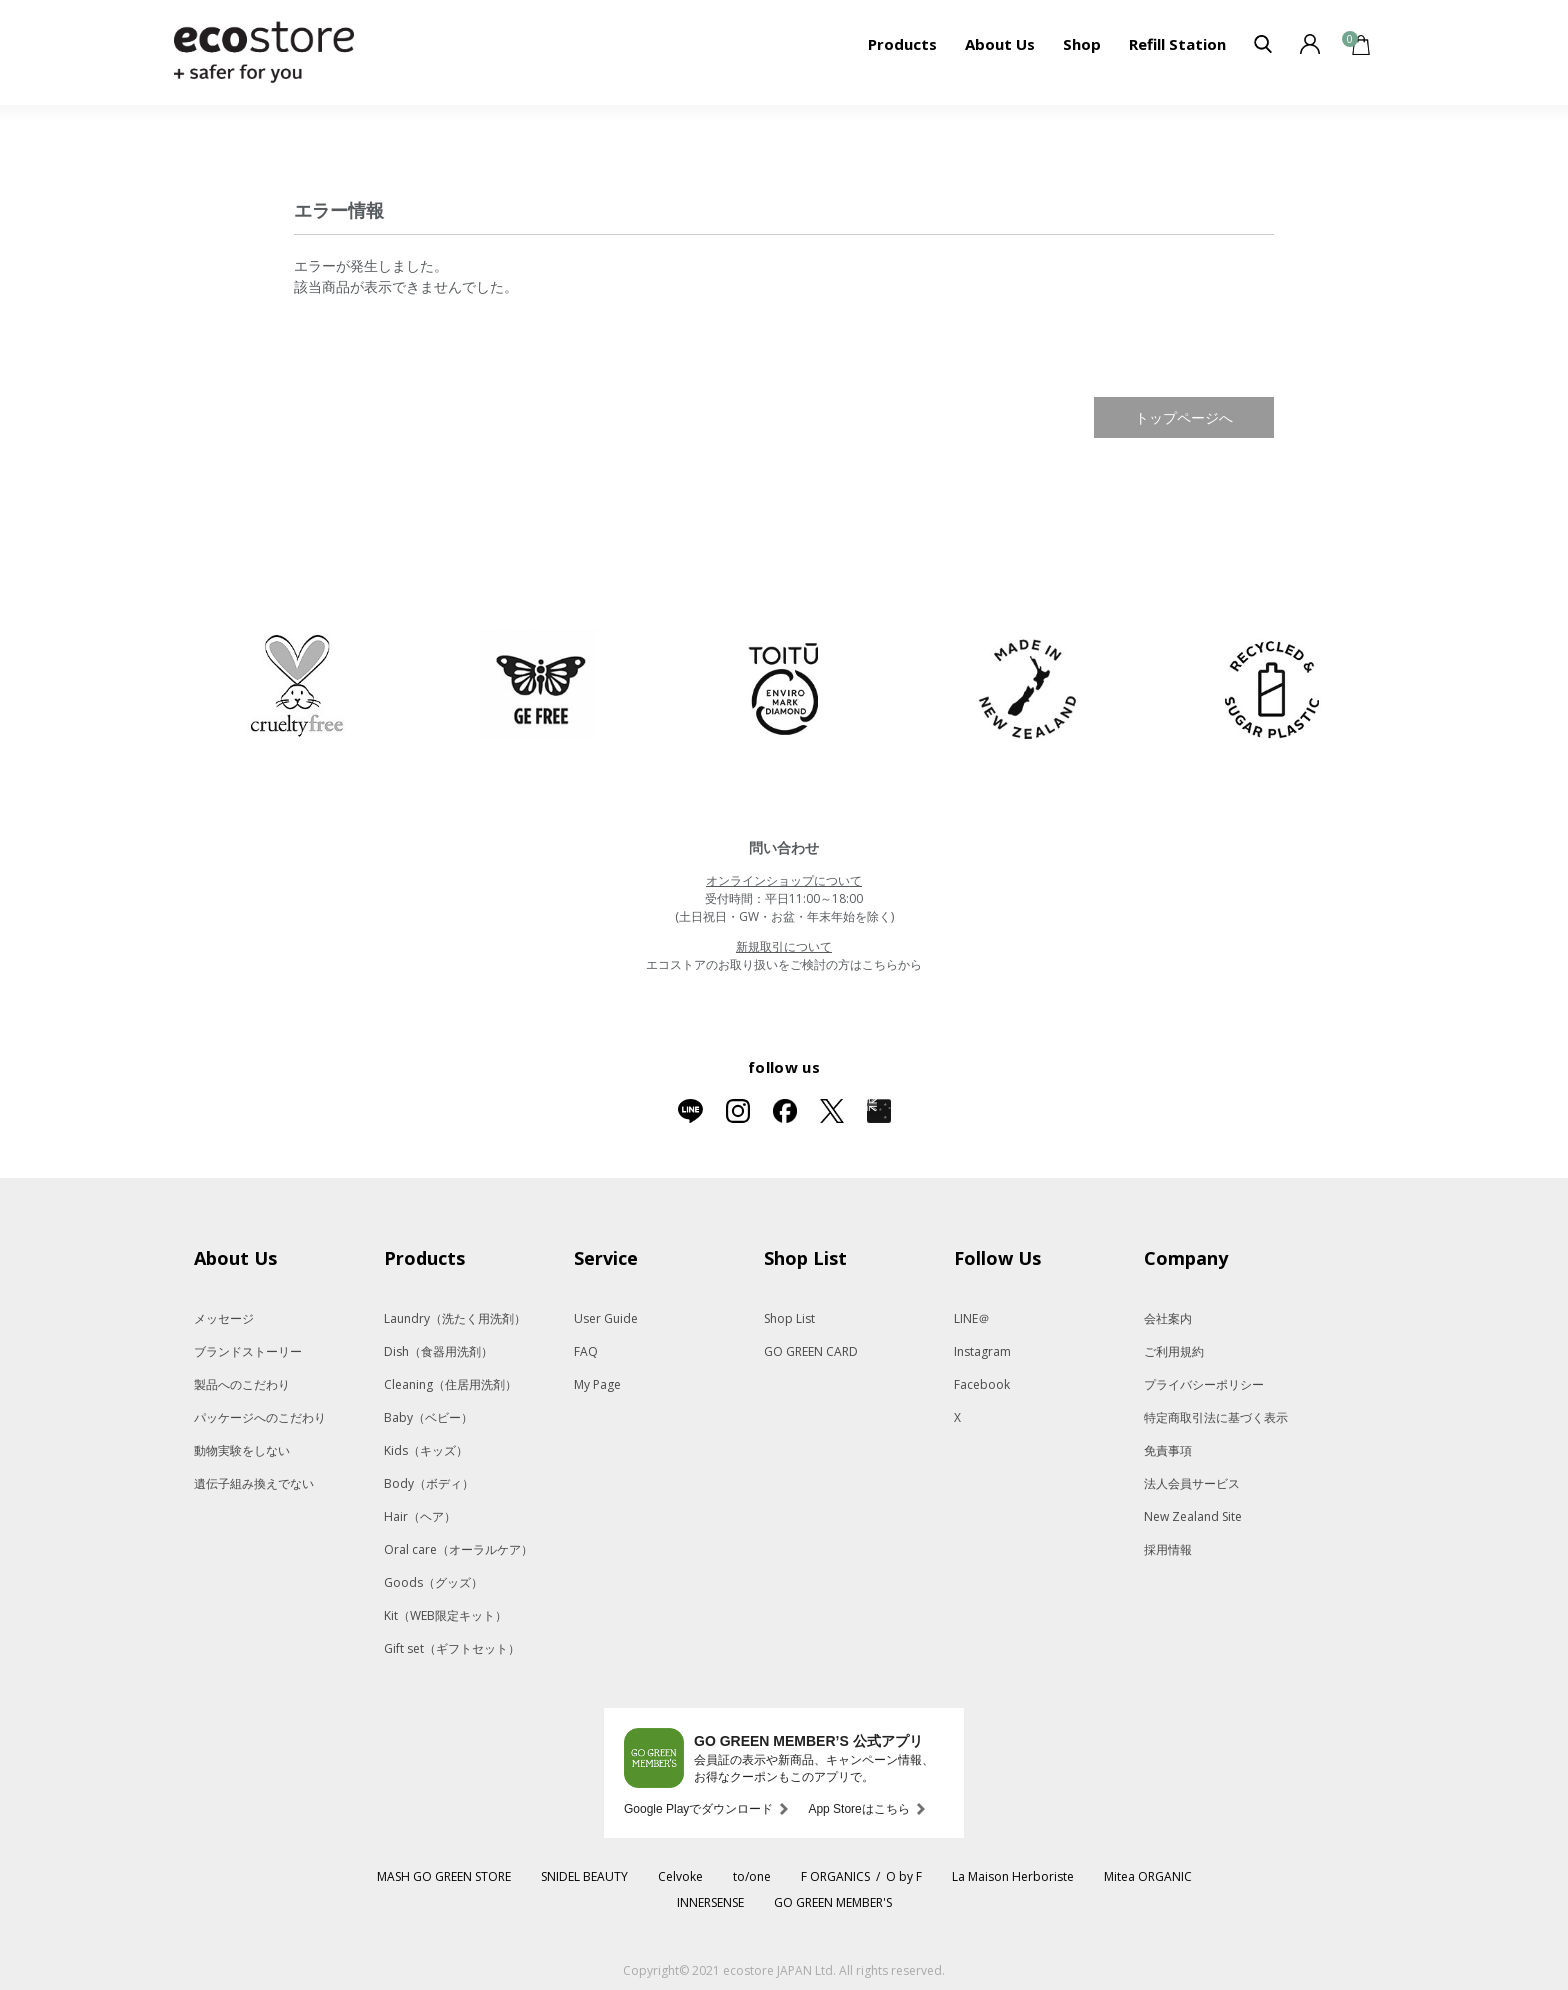 This screenshot has height=1990, width=1568. I want to click on App Storeはこちら, so click(858, 1809).